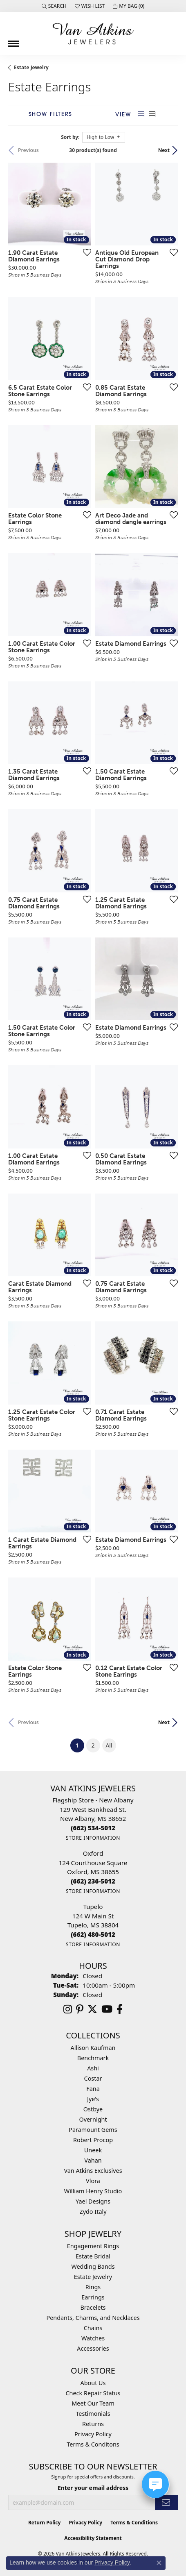 This screenshot has width=186, height=2576. I want to click on [Call the Store], so click(93, 1828).